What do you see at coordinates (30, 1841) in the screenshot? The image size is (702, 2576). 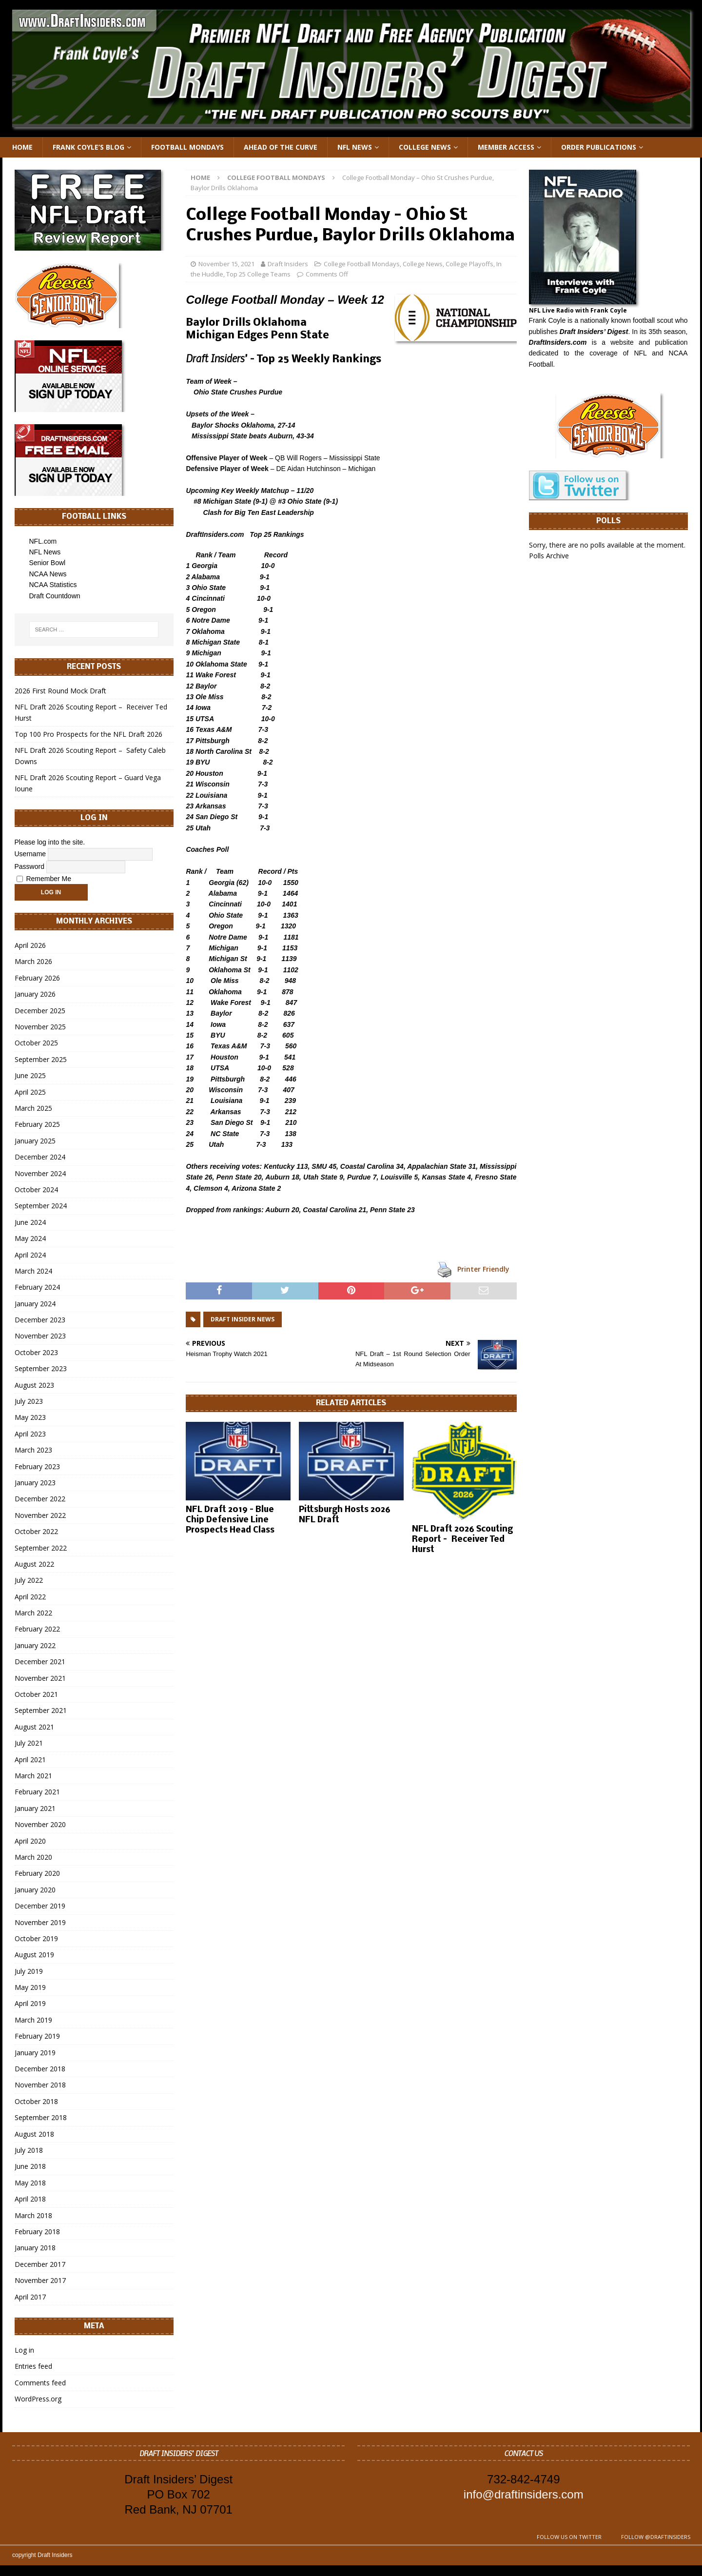 I see `April 2020` at bounding box center [30, 1841].